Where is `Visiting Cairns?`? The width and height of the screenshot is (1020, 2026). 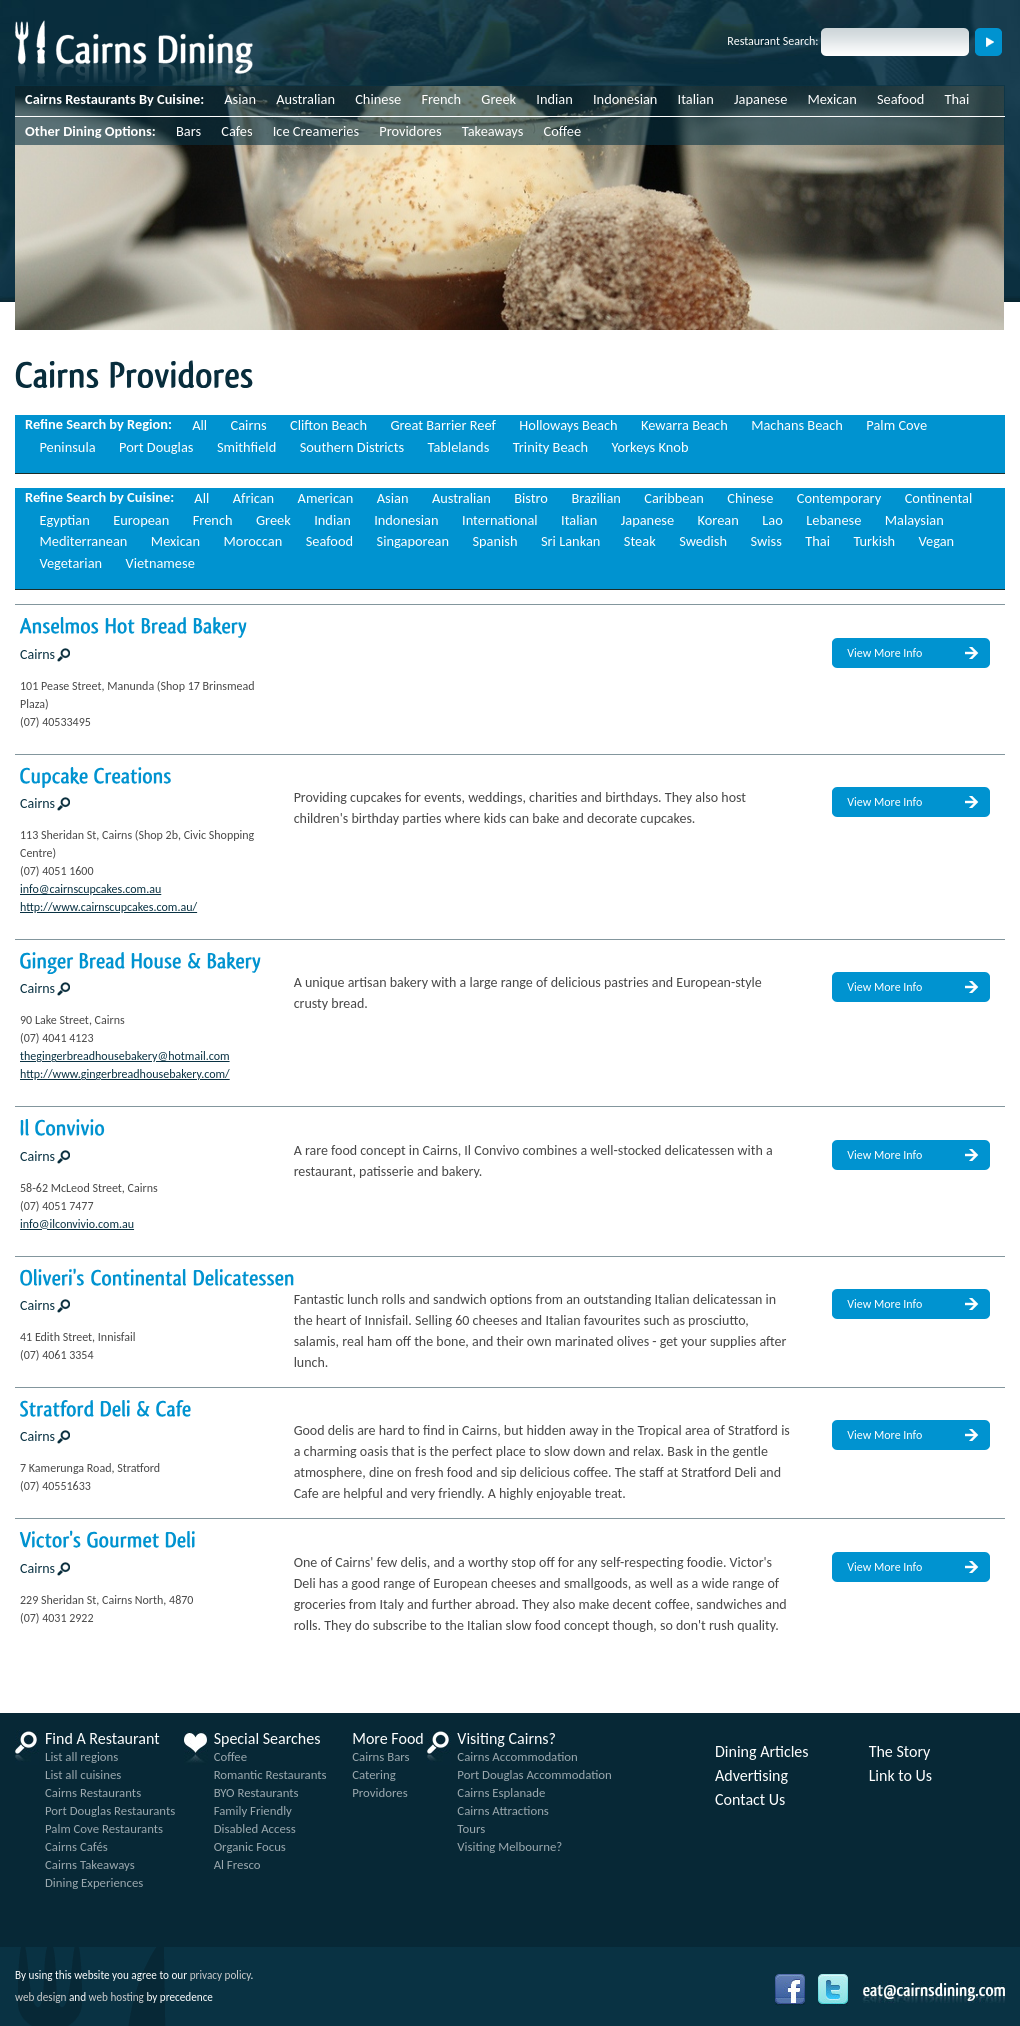 Visiting Cairns? is located at coordinates (506, 1739).